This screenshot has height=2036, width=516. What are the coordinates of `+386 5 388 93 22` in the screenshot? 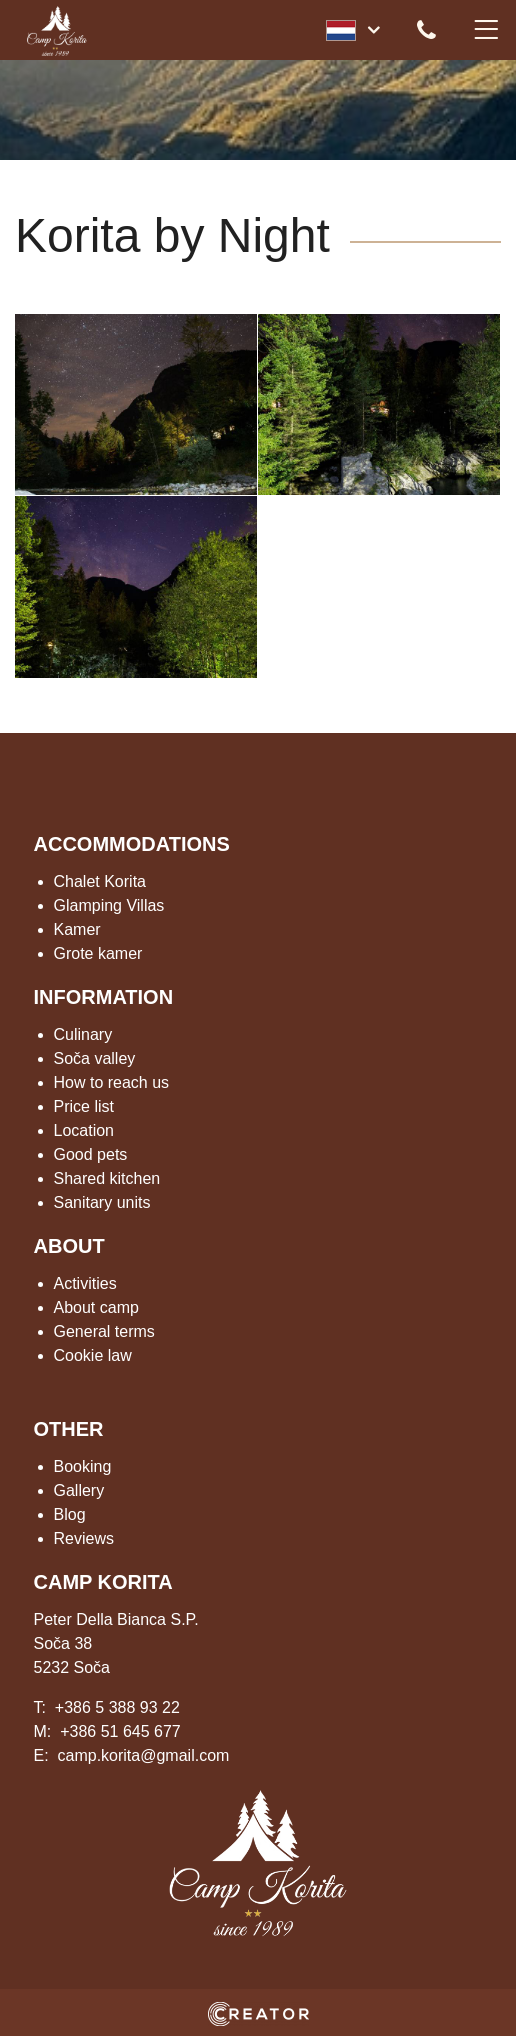 It's located at (117, 1707).